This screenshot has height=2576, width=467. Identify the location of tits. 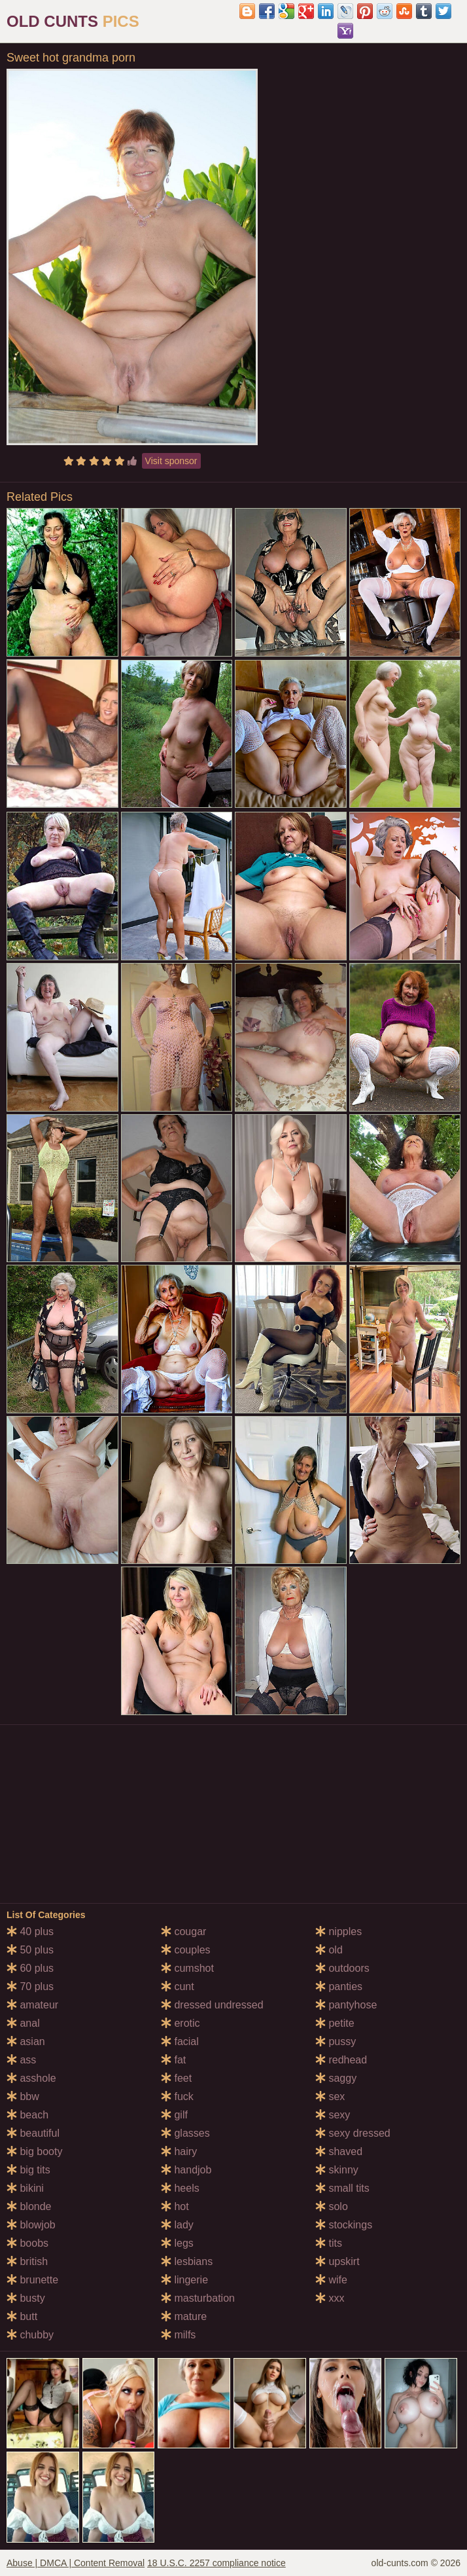
(328, 2243).